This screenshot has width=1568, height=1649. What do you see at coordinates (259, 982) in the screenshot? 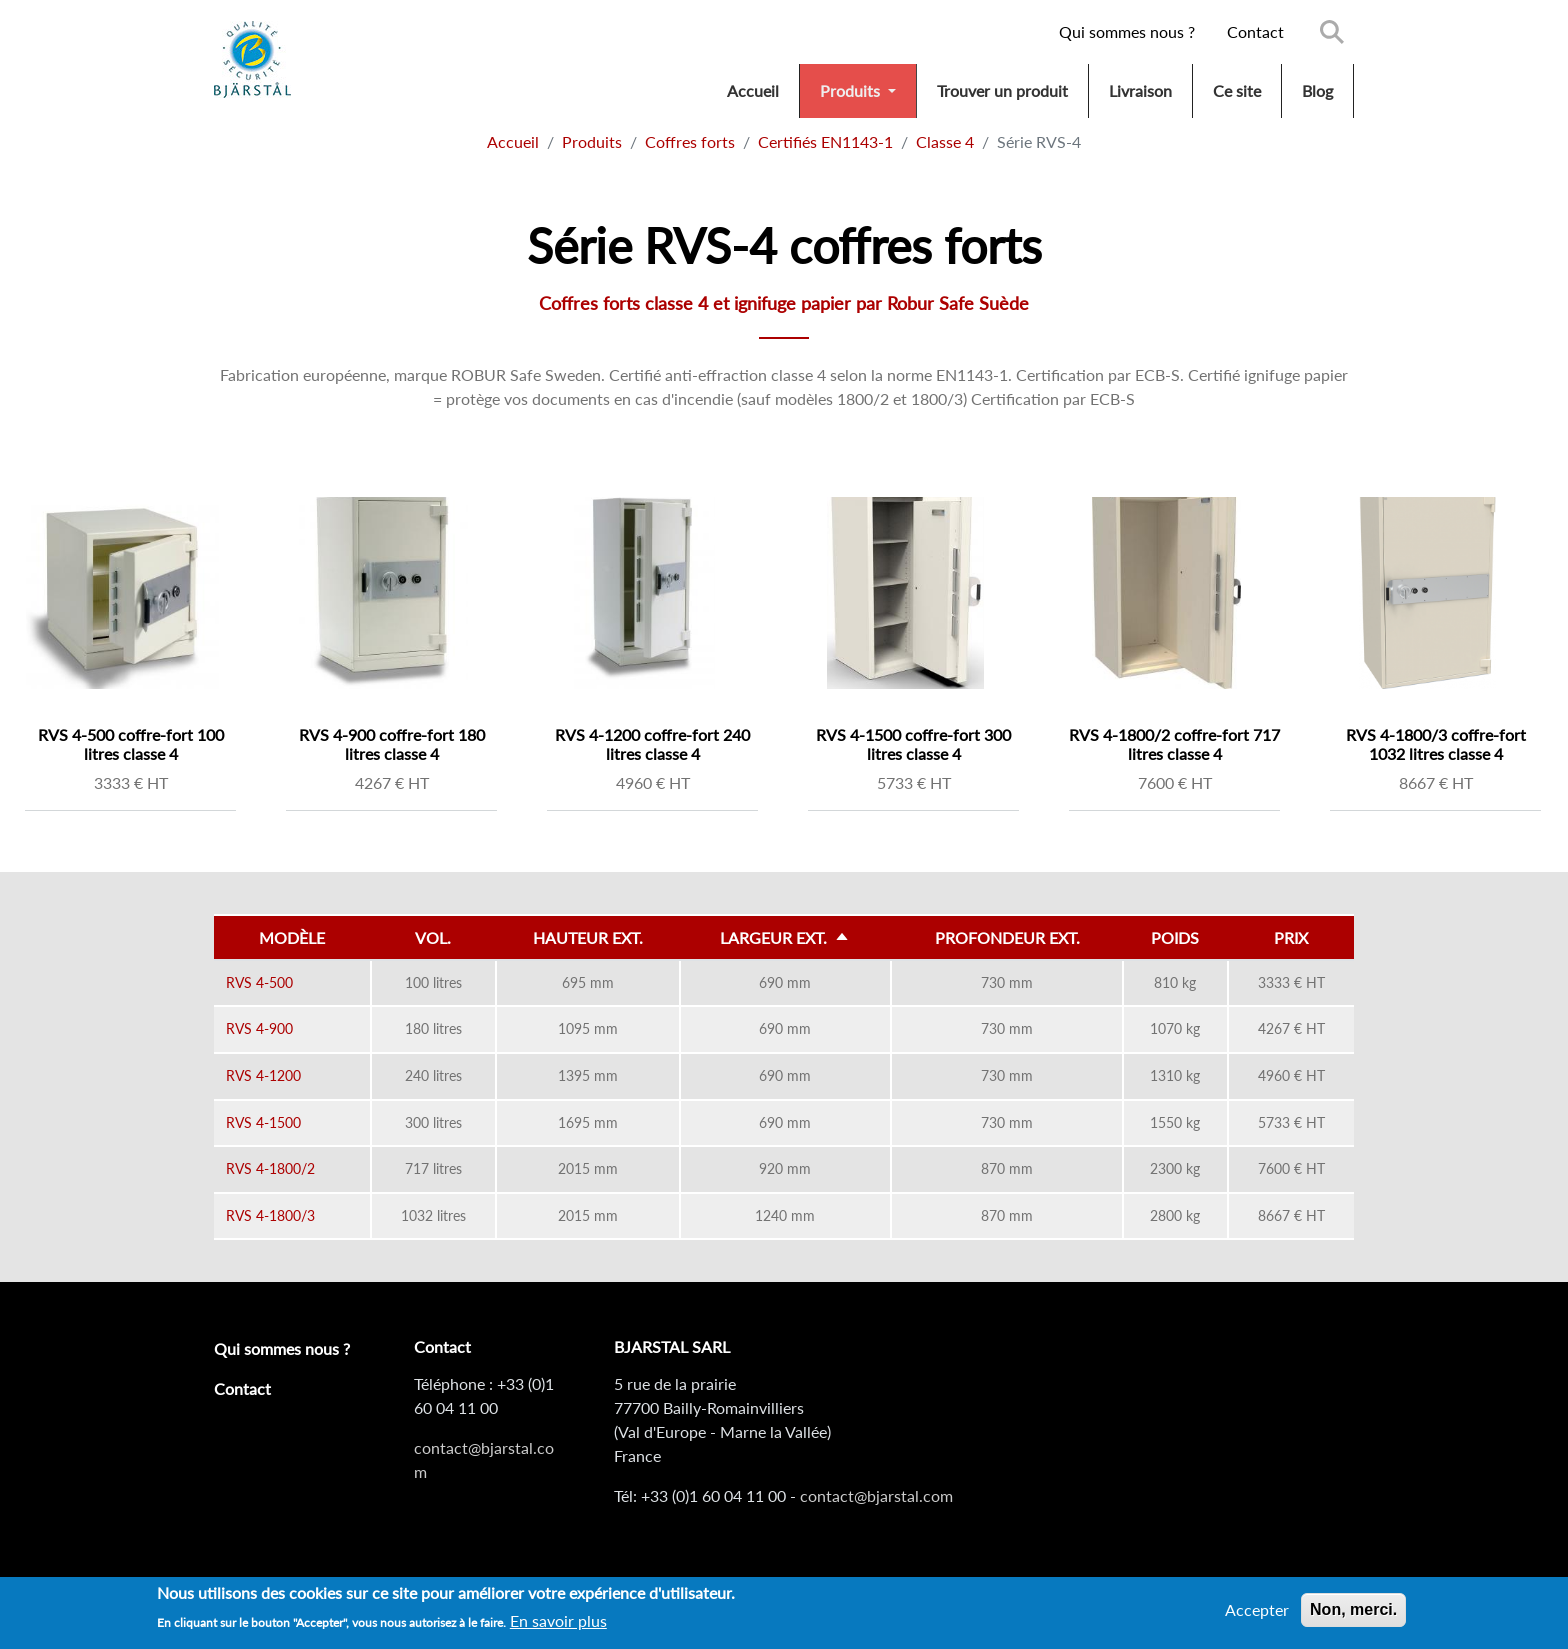
I see `RVS 4-500` at bounding box center [259, 982].